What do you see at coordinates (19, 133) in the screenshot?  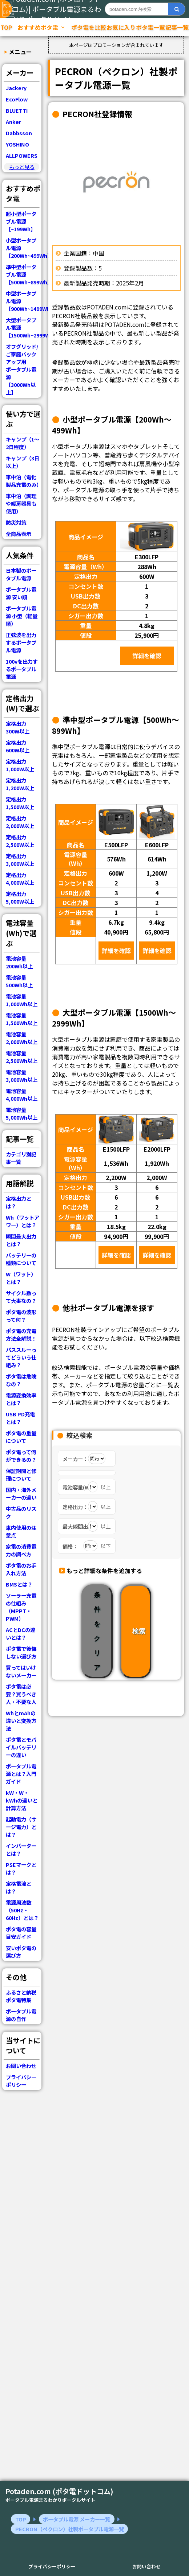 I see `Dabbsson` at bounding box center [19, 133].